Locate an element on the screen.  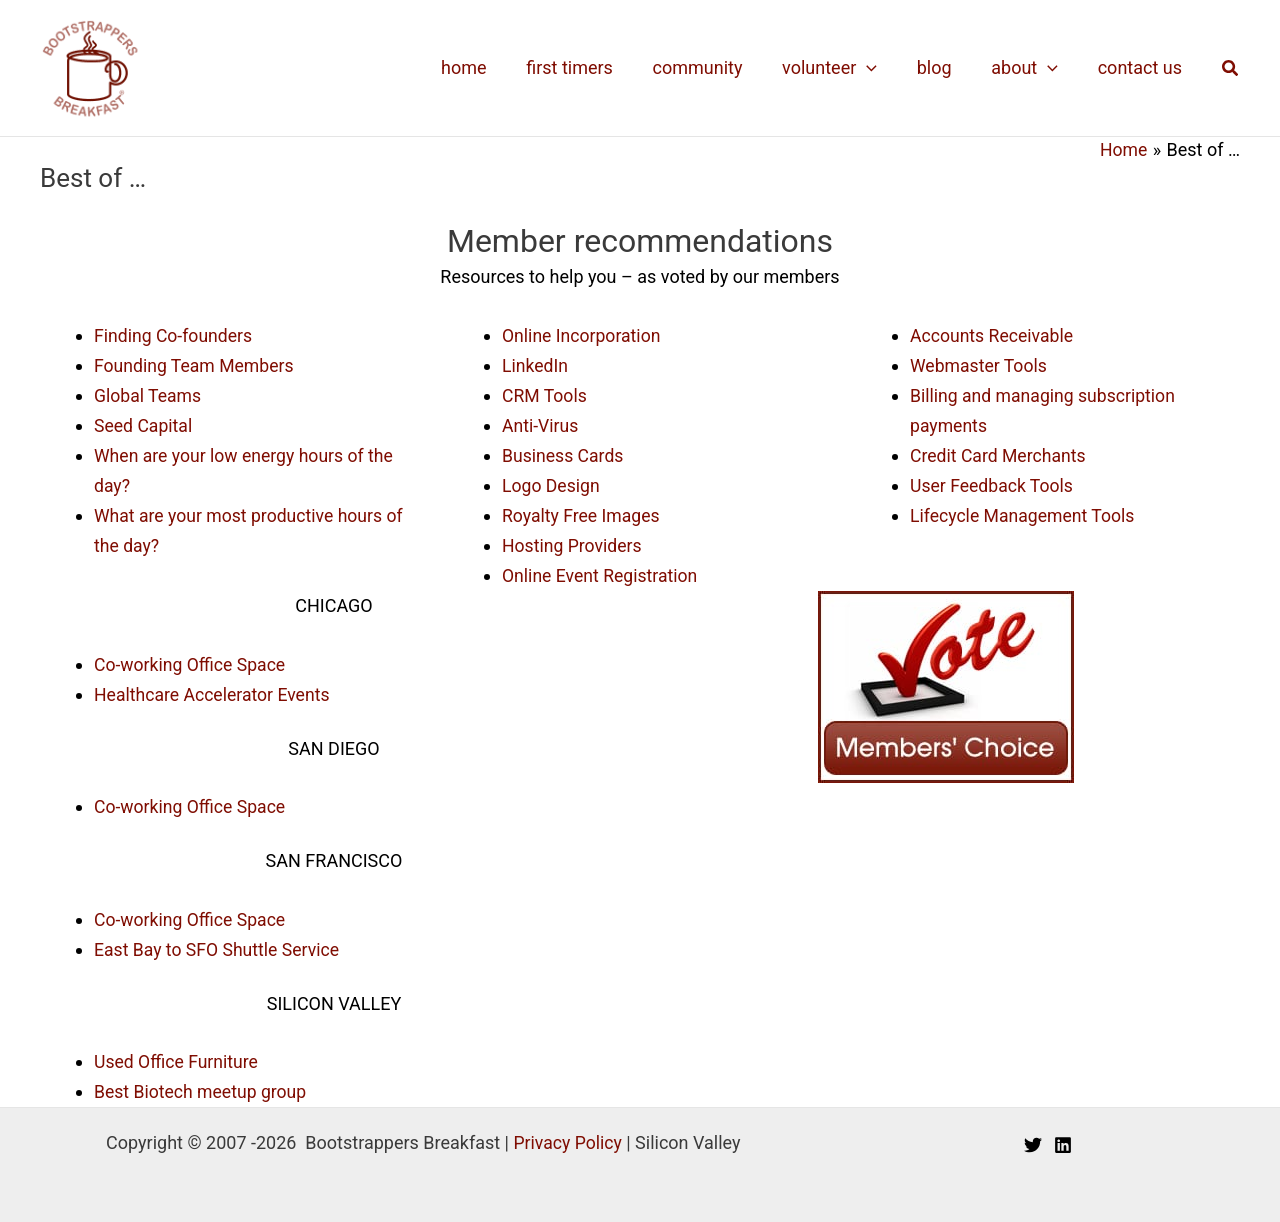
Logo Design is located at coordinates (552, 483).